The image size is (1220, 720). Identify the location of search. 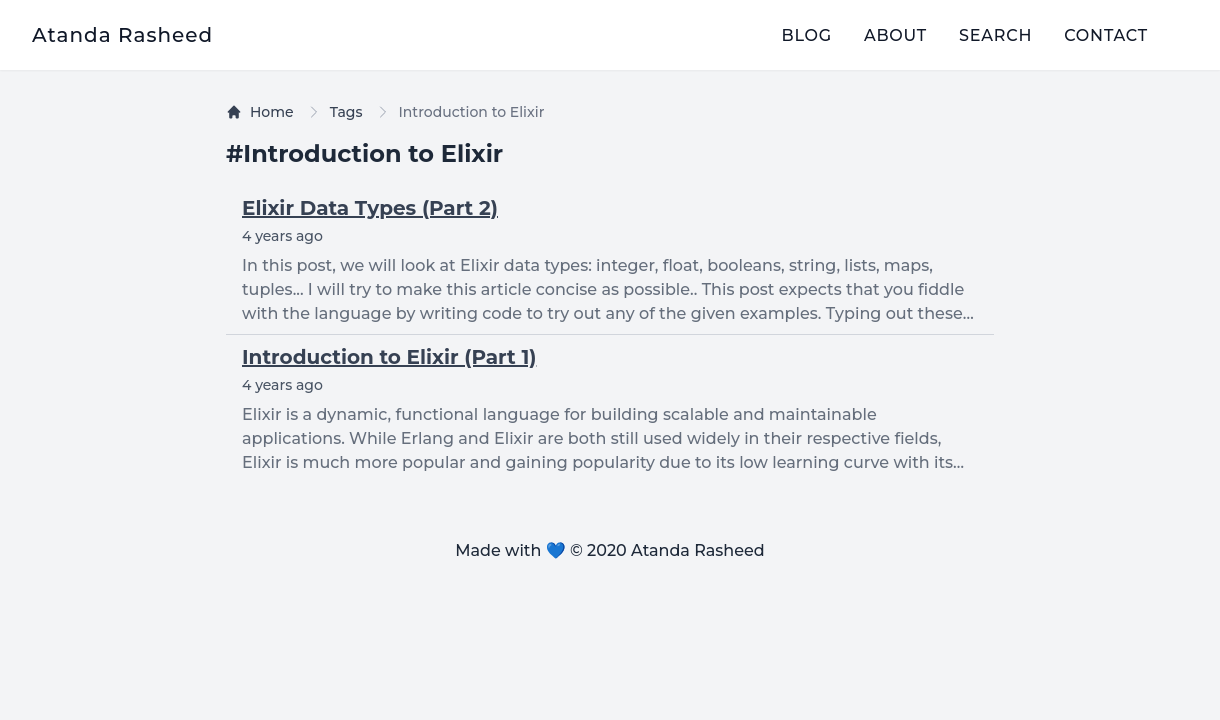
(995, 35).